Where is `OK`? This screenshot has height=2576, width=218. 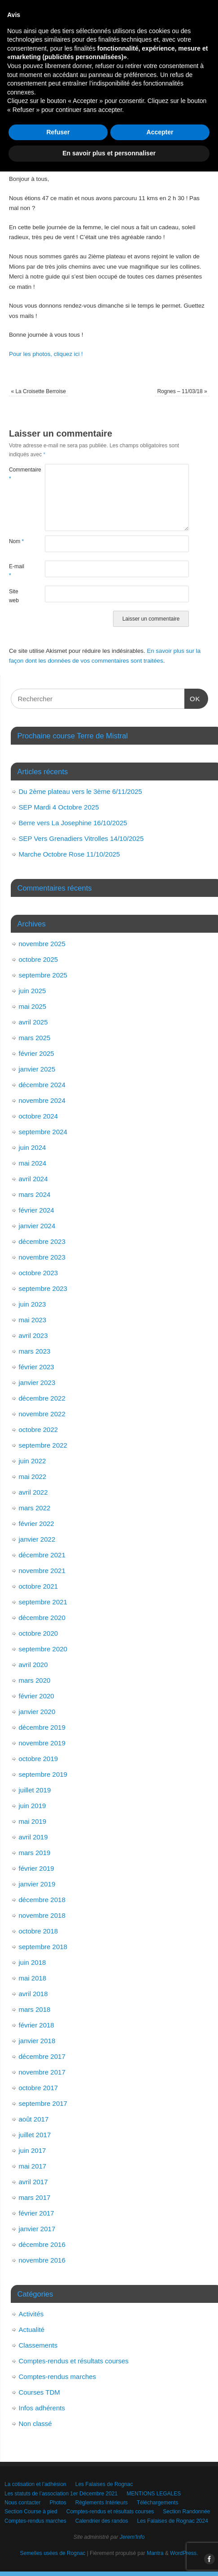
OK is located at coordinates (192, 698).